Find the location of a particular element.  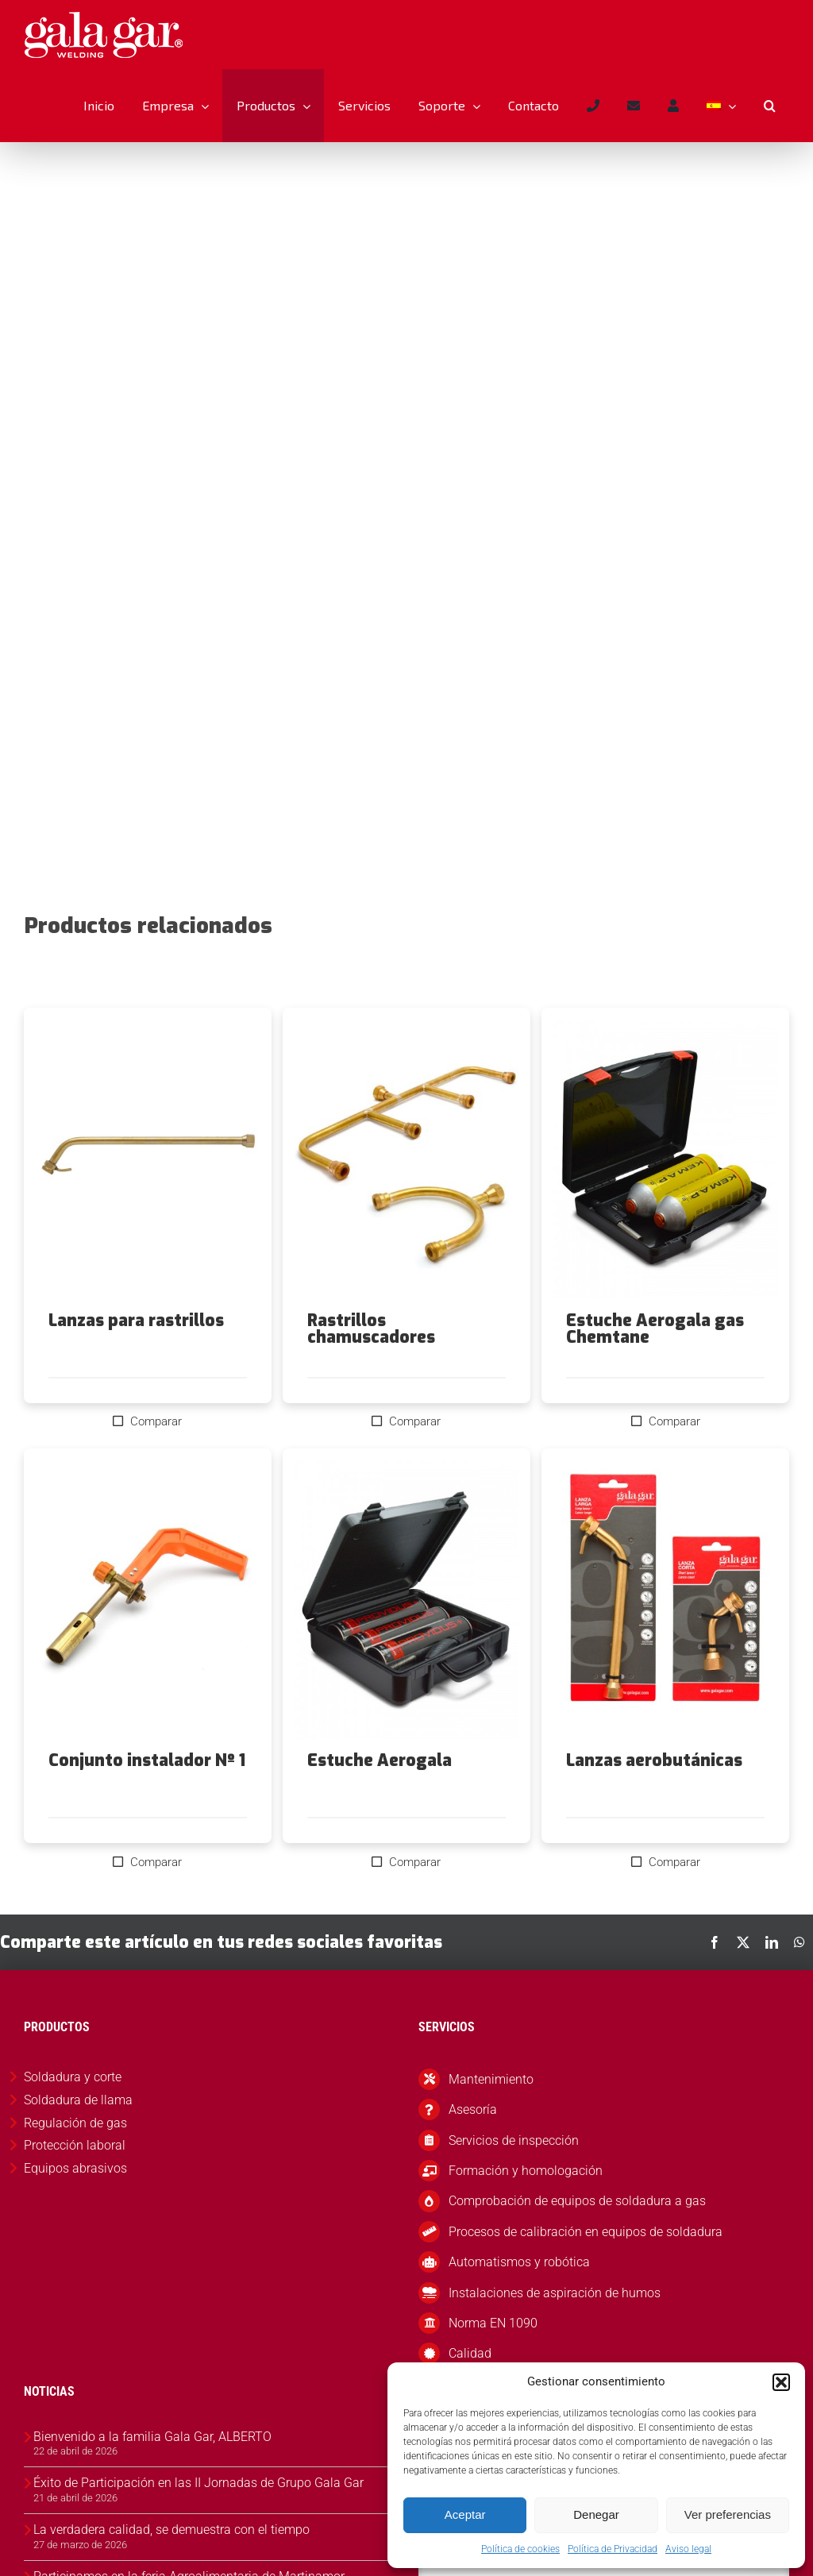

[Estuche Aerogala gas Chemtane] is located at coordinates (665, 1197).